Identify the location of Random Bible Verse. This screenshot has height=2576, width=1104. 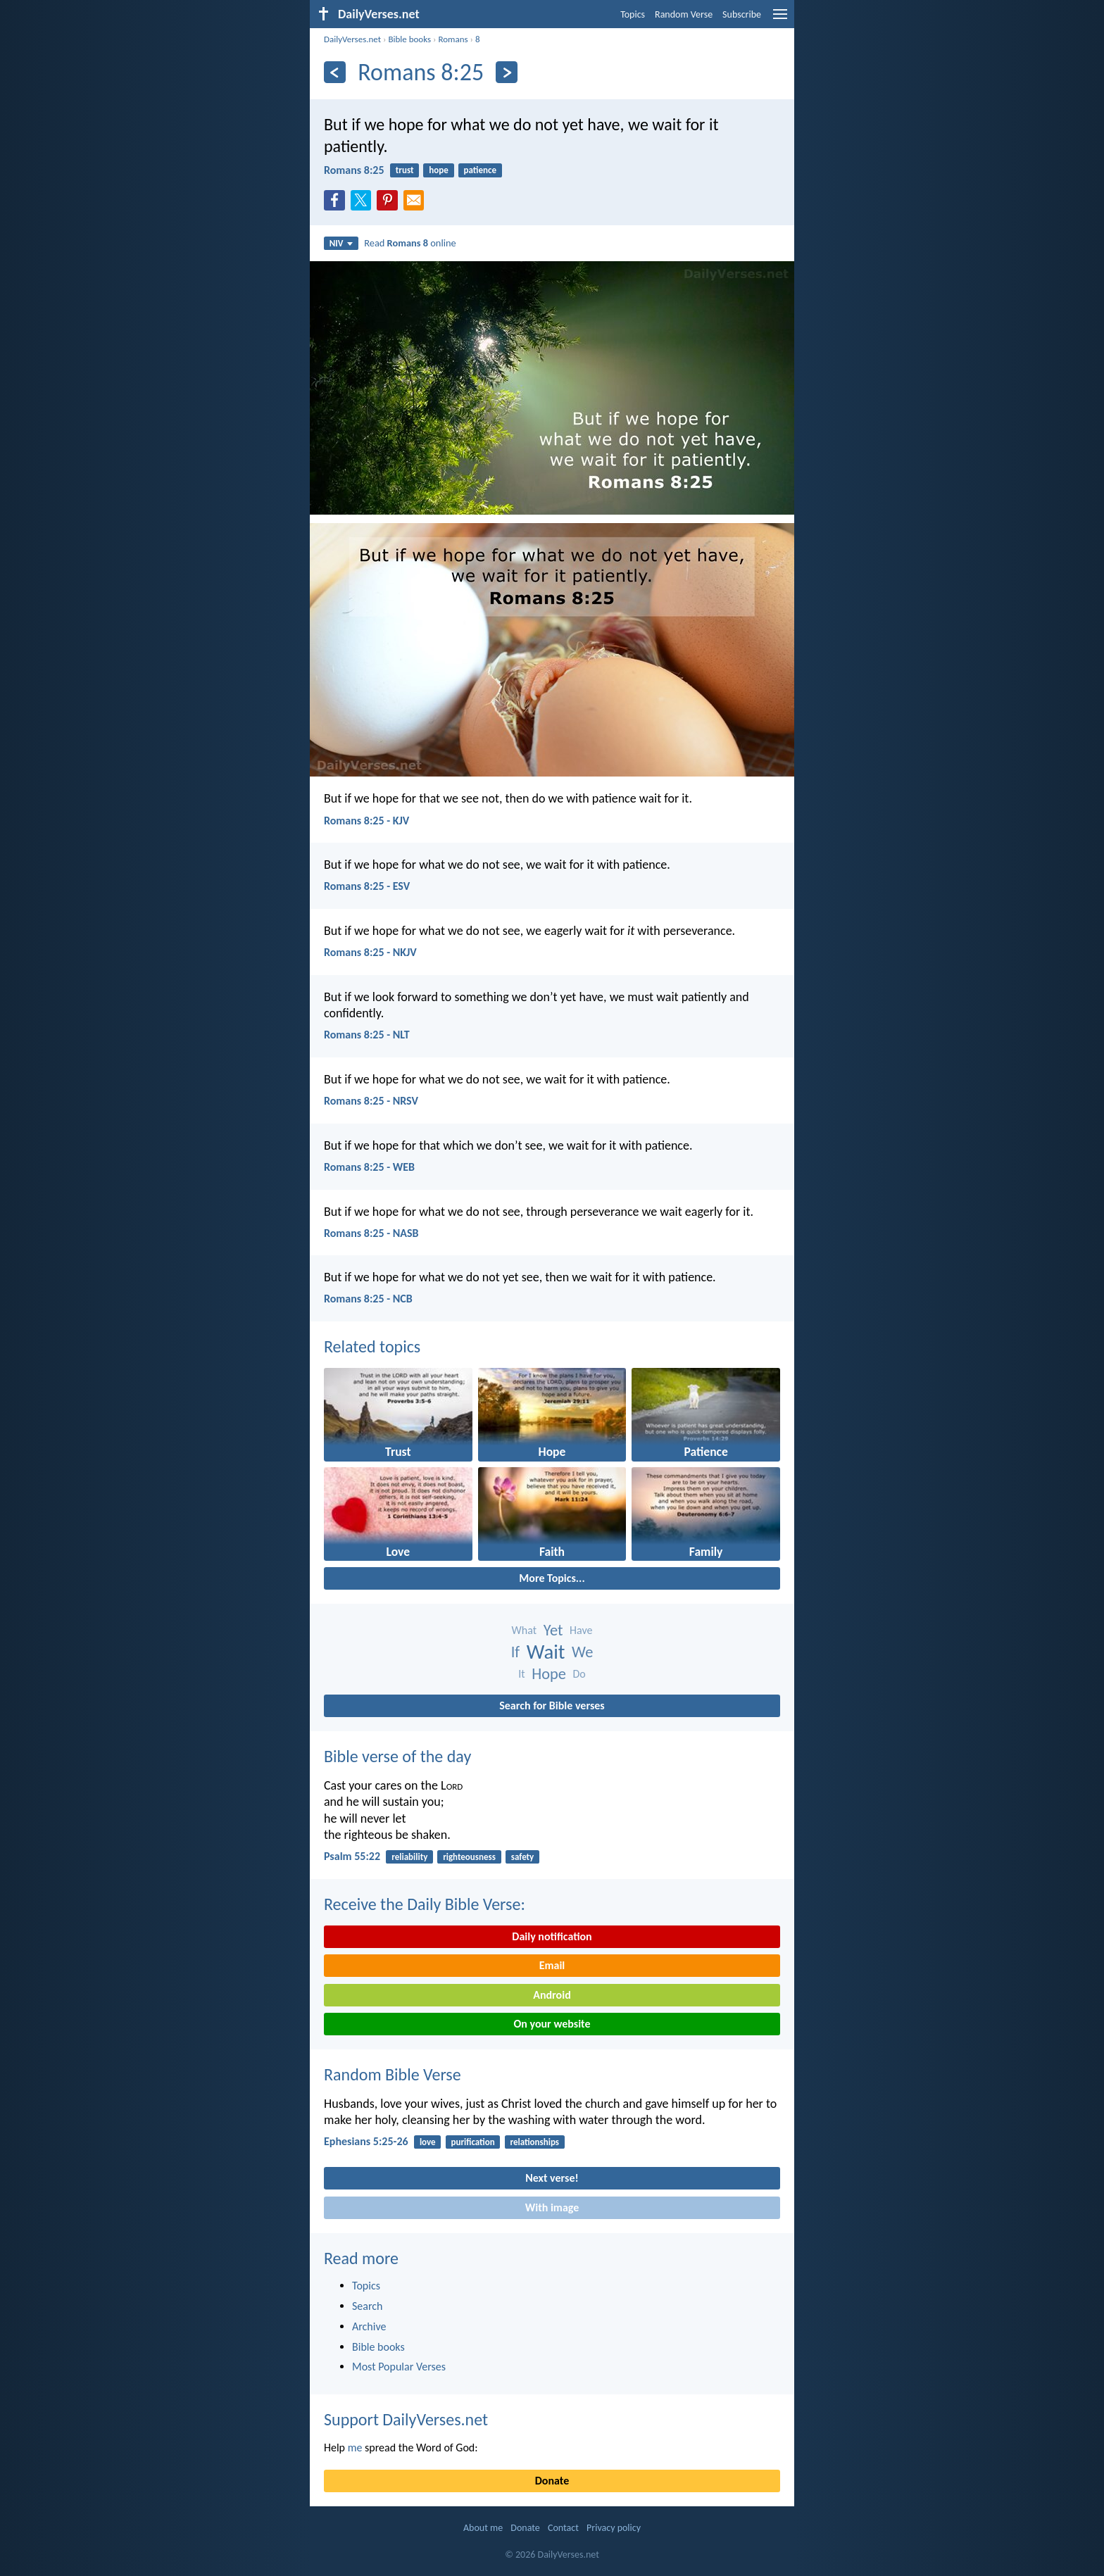
(392, 2074).